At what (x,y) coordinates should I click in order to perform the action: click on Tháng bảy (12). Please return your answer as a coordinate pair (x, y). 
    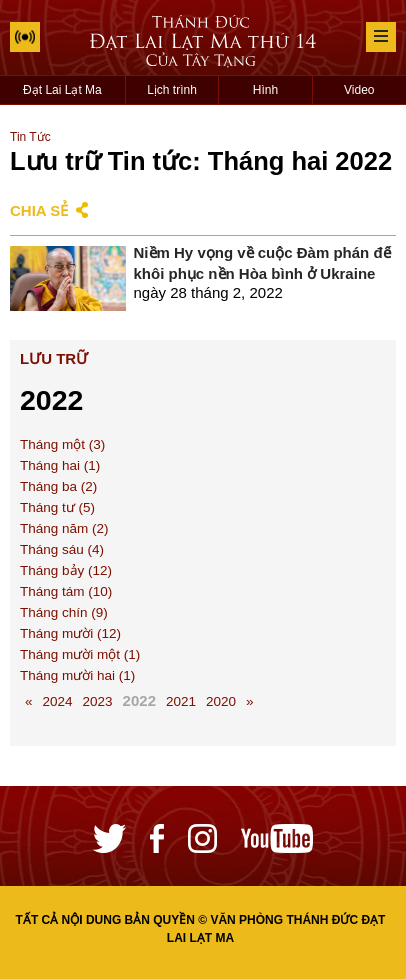
    Looking at the image, I should click on (66, 570).